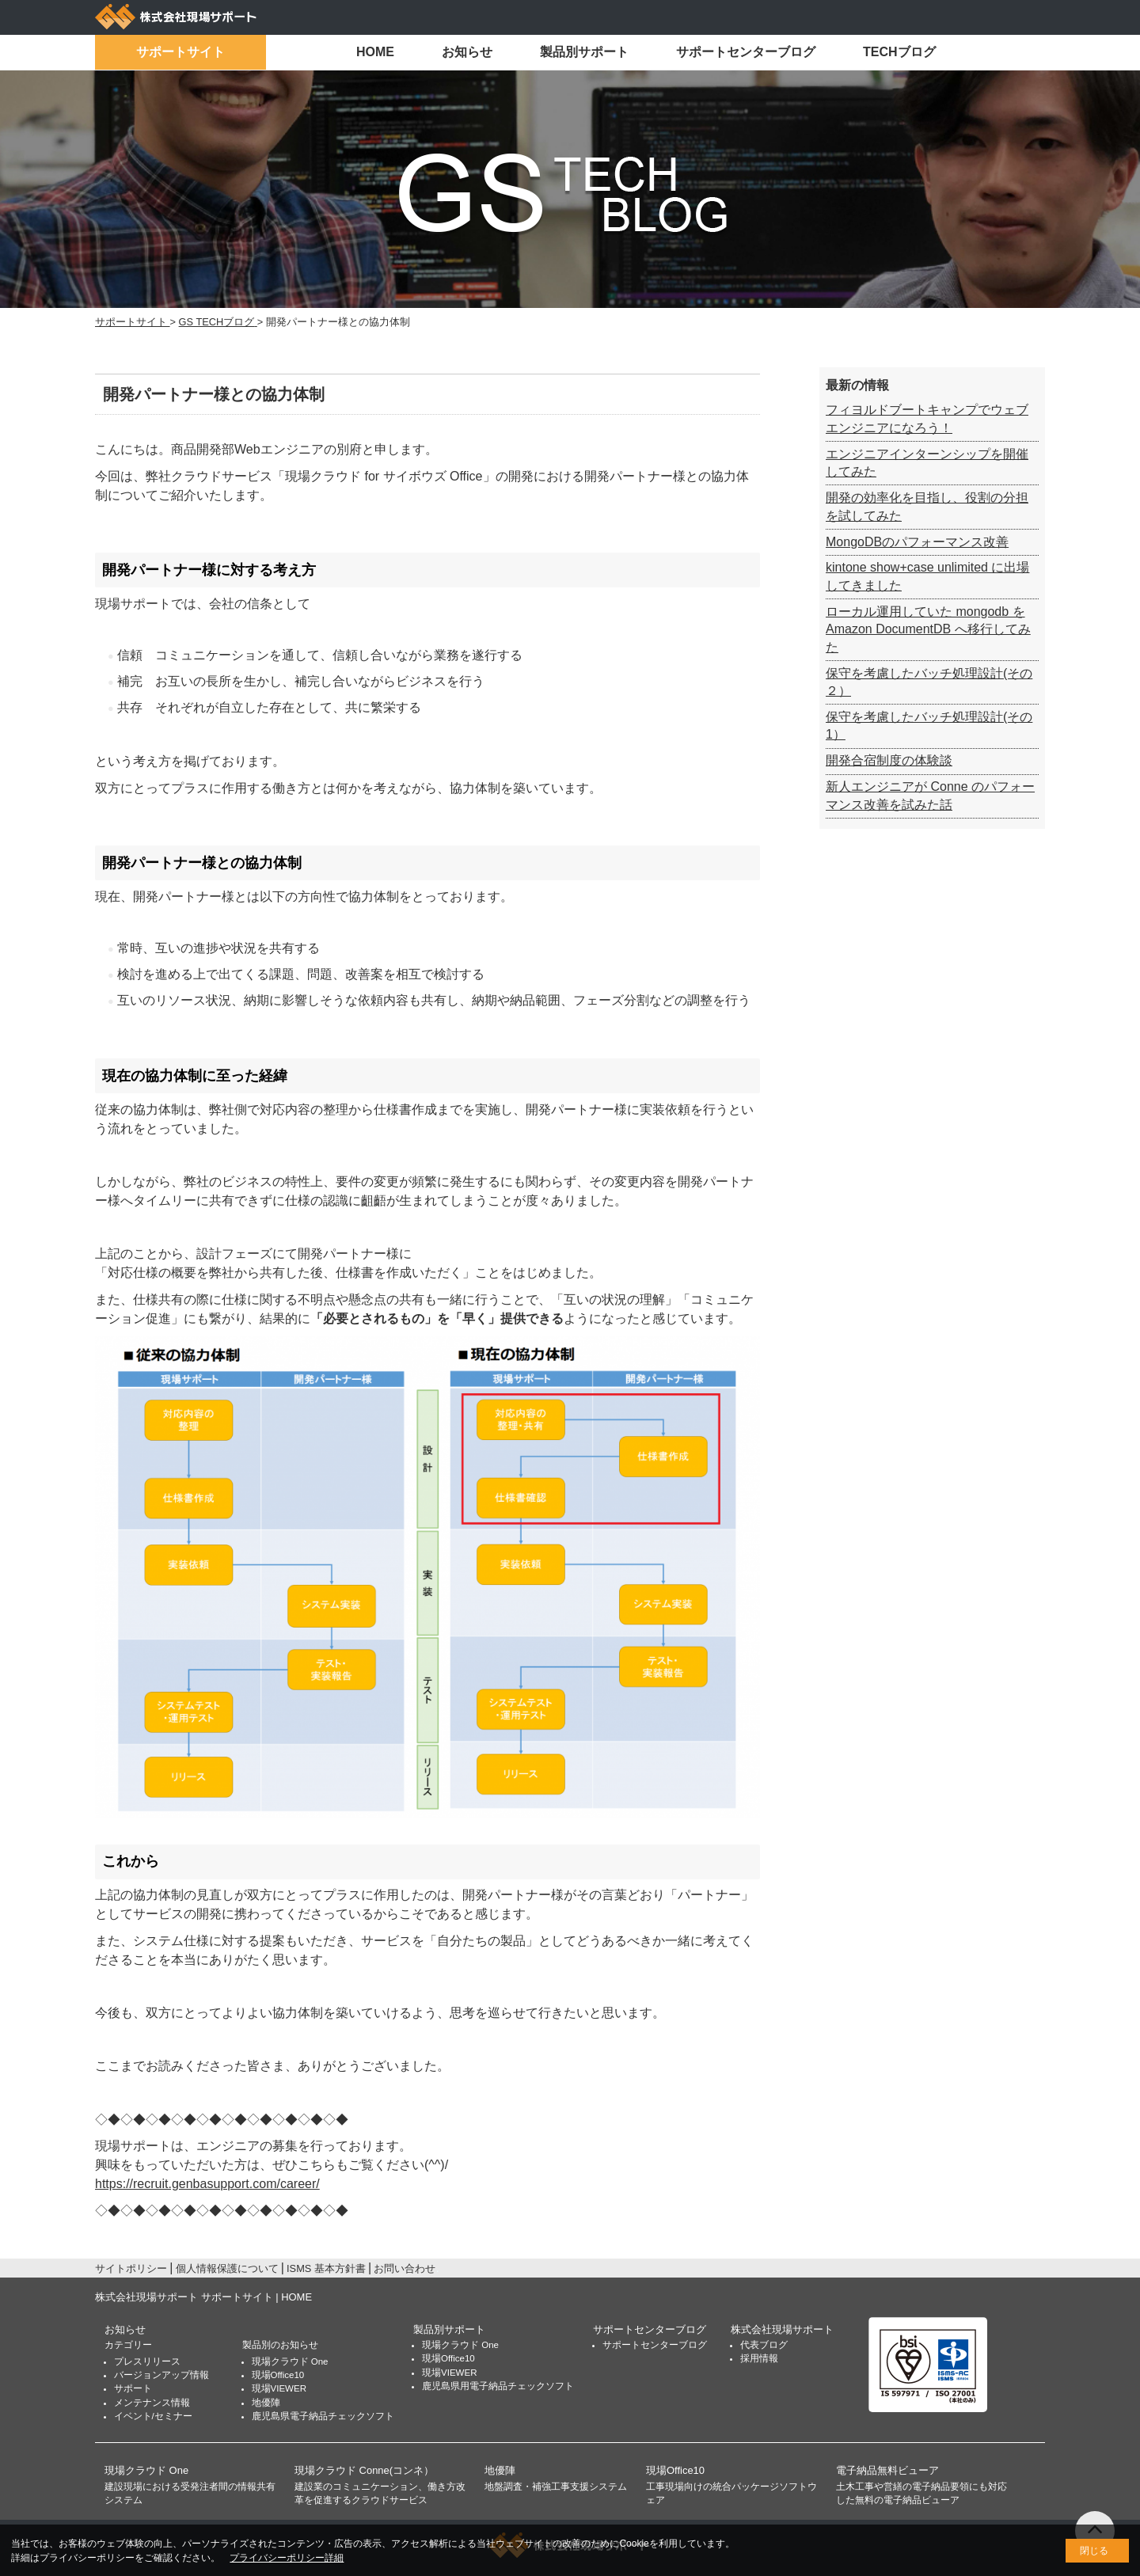 This screenshot has width=1140, height=2576. What do you see at coordinates (161, 2375) in the screenshot?
I see `バージョンアップ情報` at bounding box center [161, 2375].